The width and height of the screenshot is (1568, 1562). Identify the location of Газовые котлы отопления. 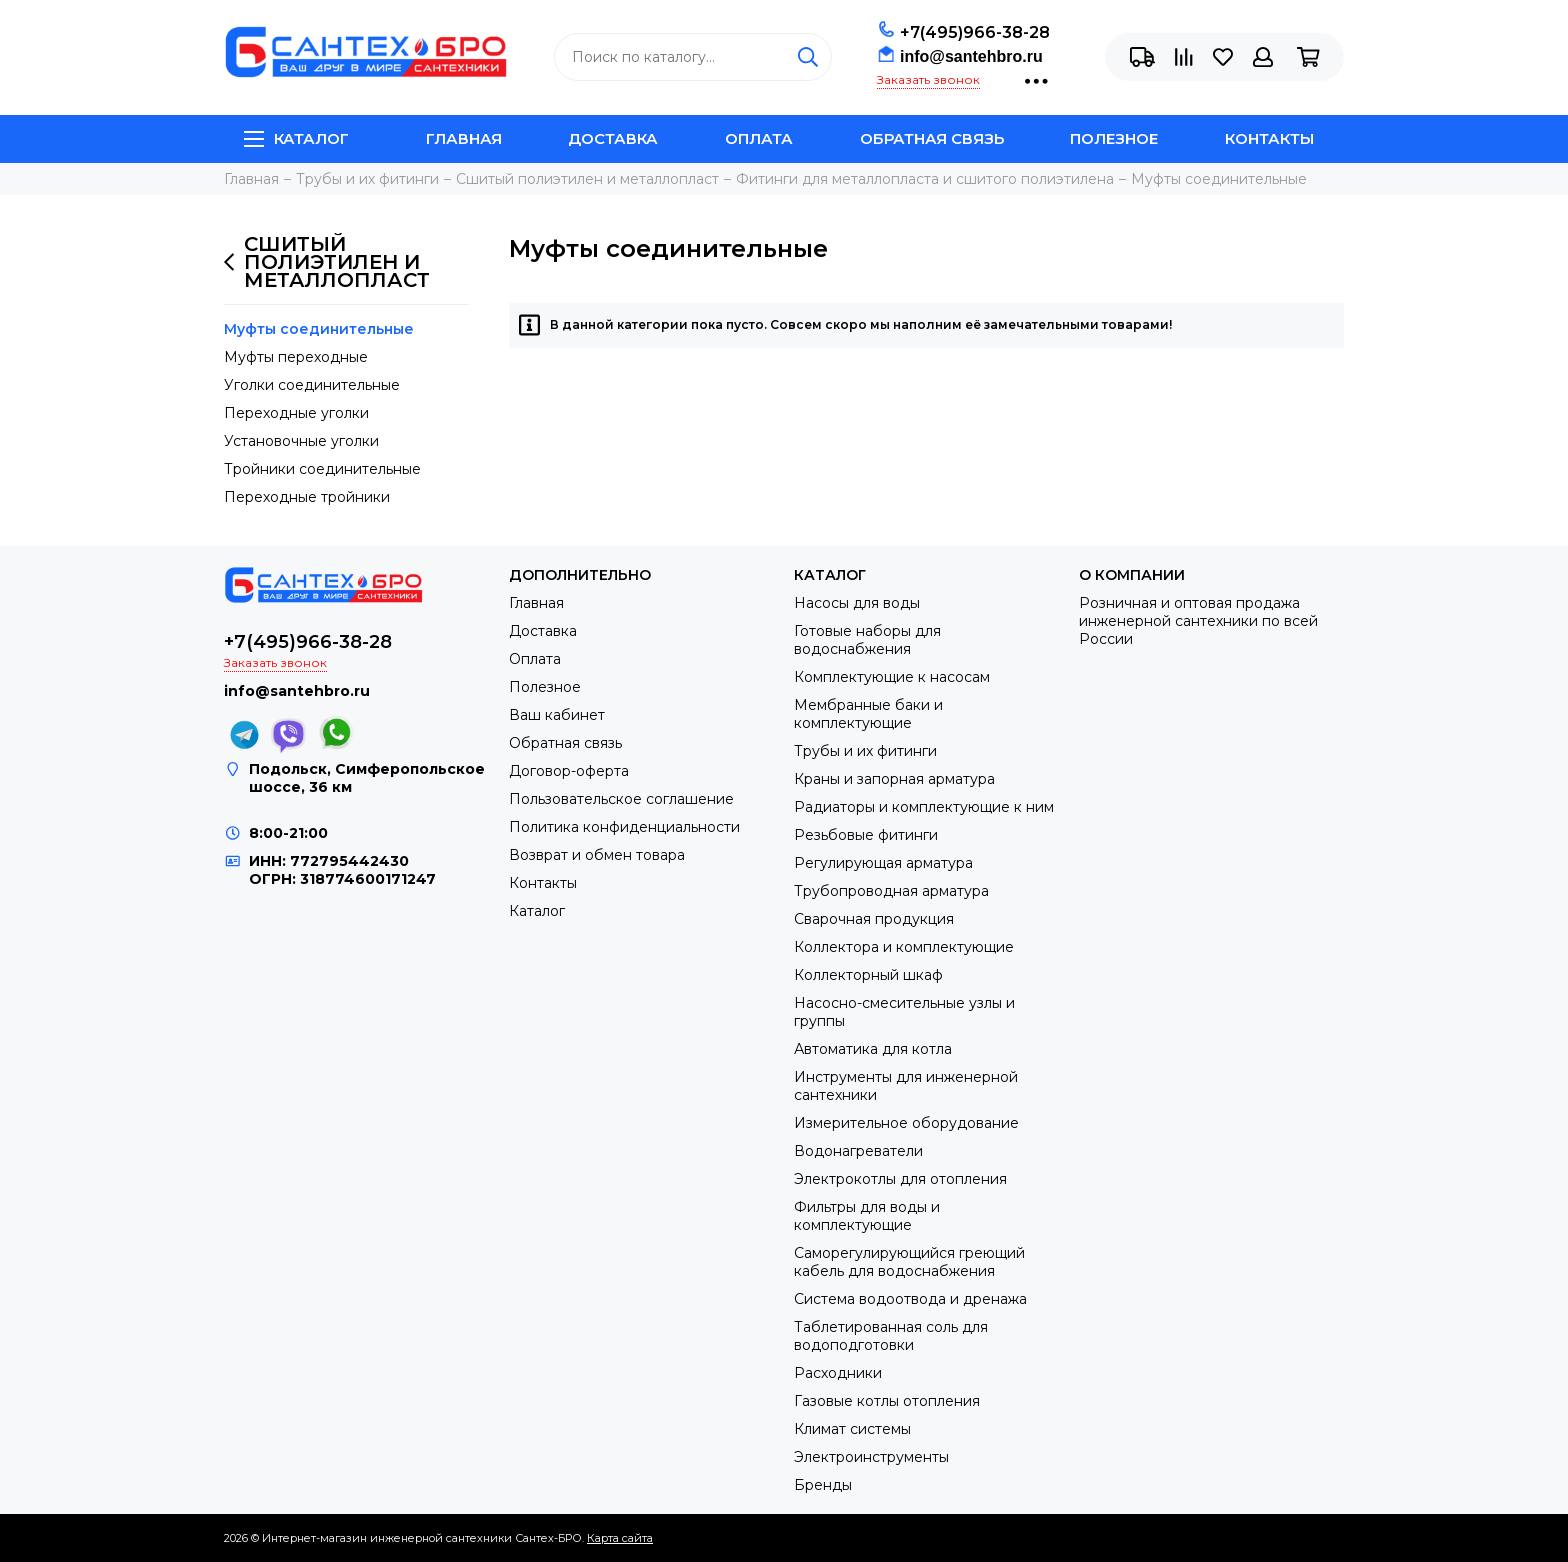
(887, 1401).